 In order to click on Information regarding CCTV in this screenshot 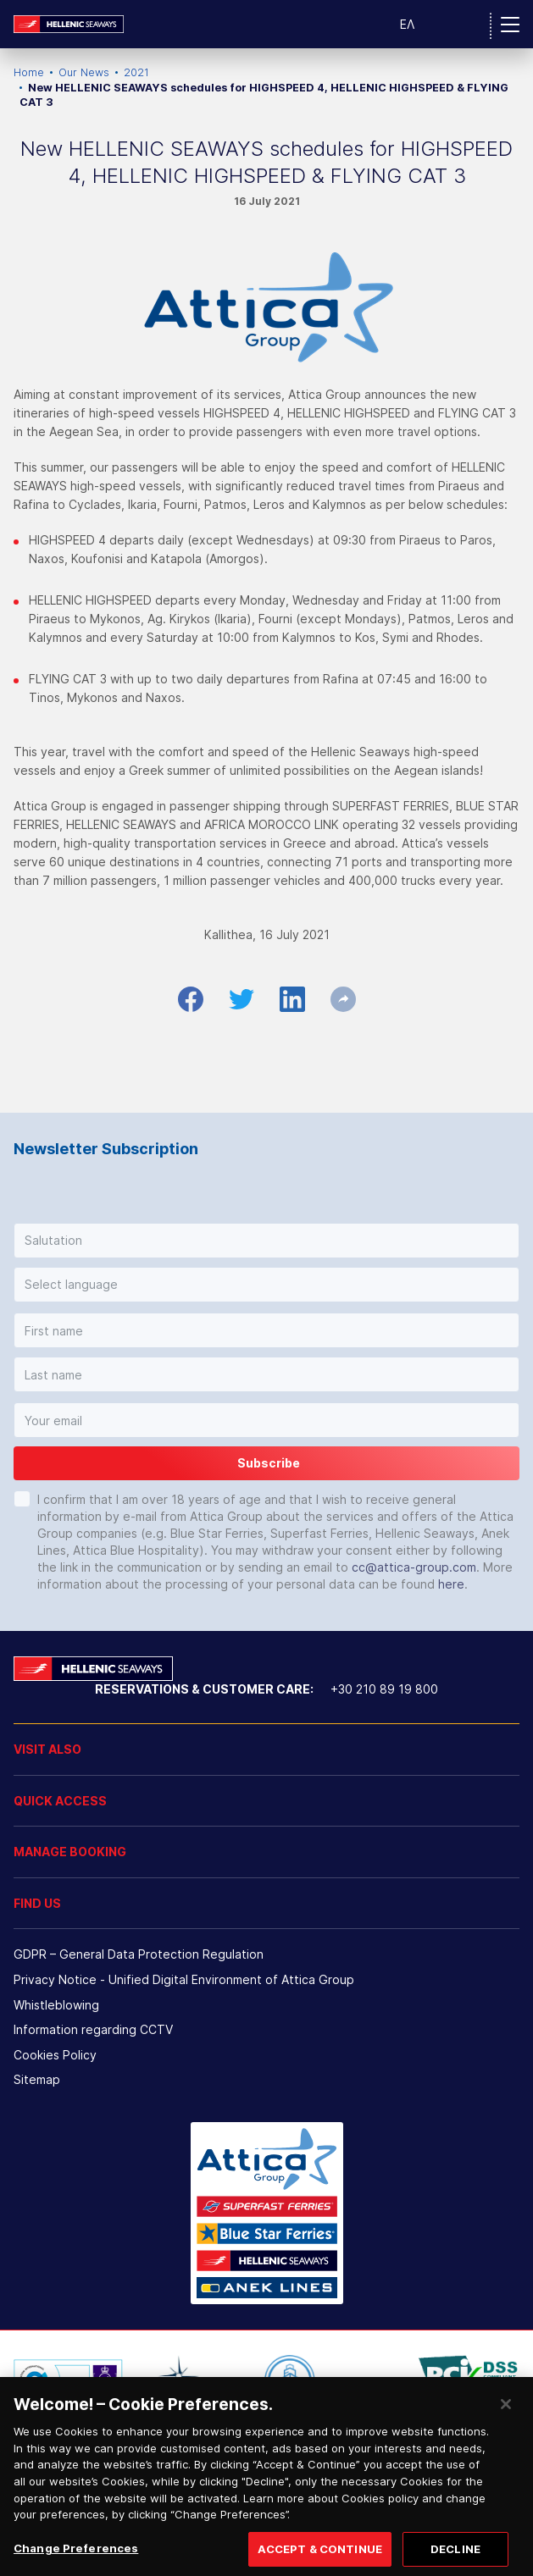, I will do `click(93, 2029)`.